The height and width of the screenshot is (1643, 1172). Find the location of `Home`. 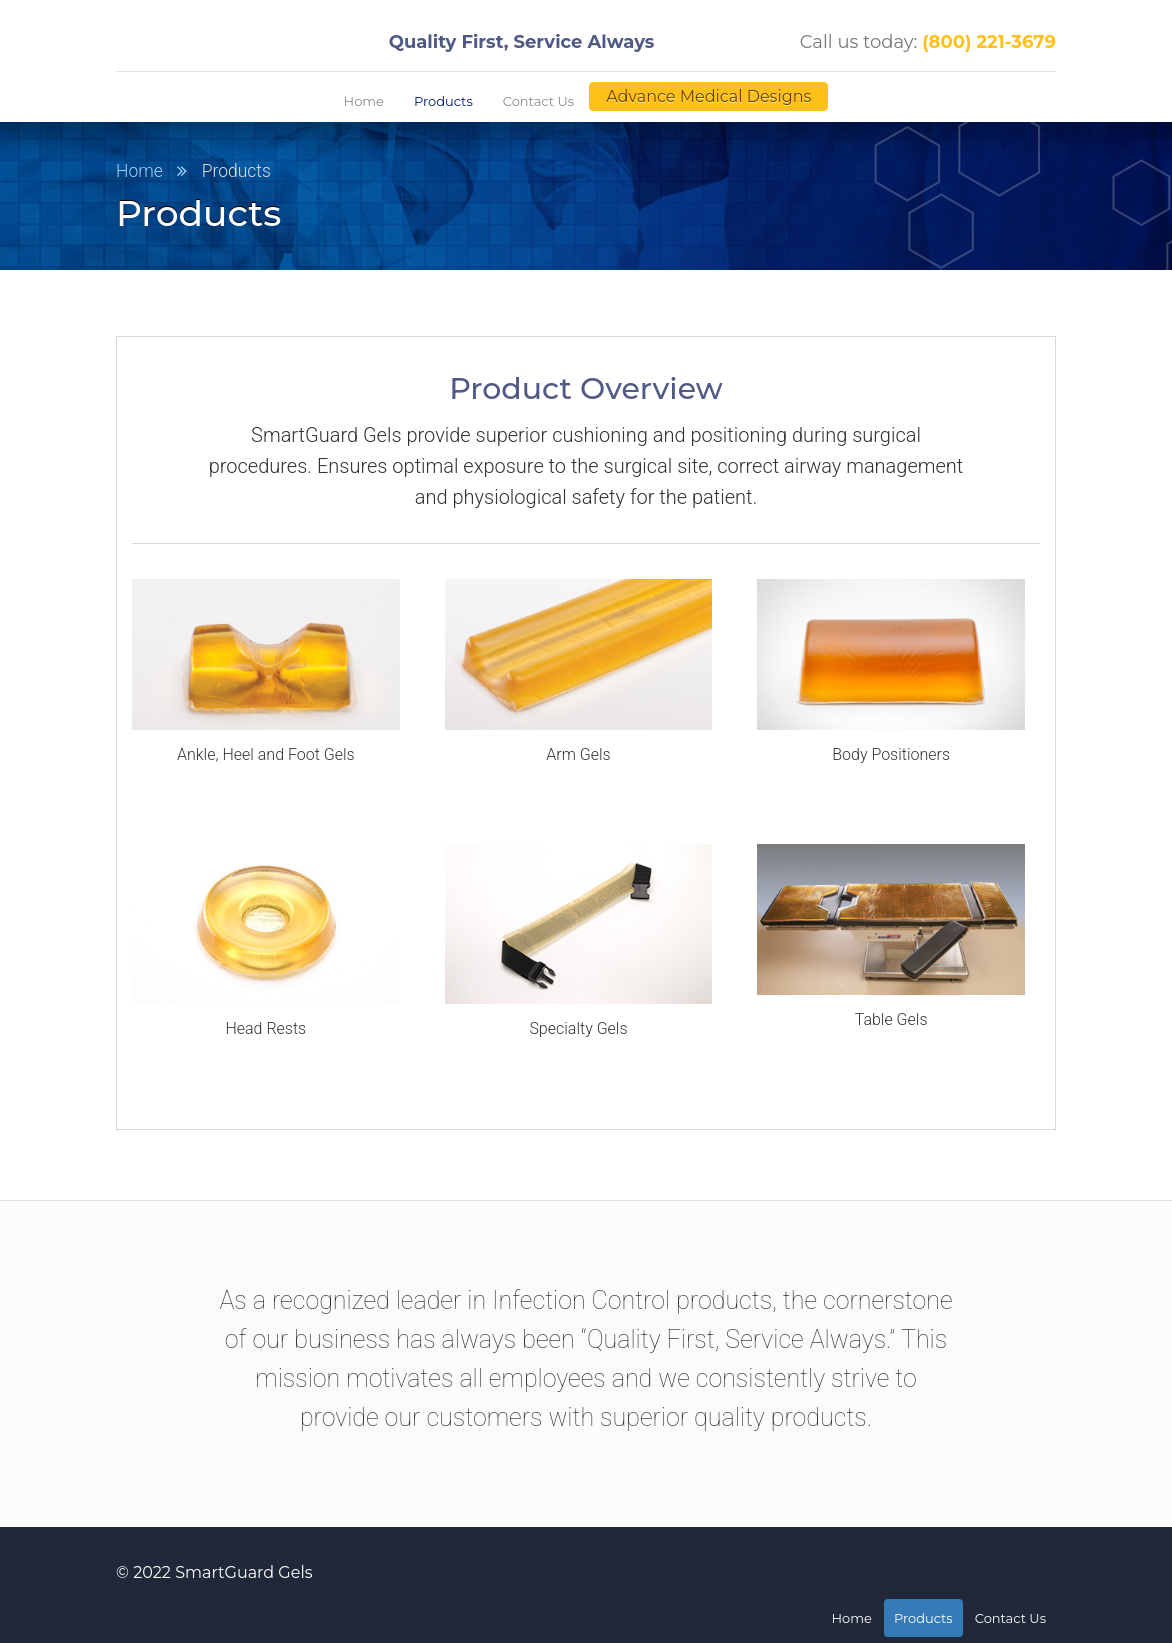

Home is located at coordinates (364, 101).